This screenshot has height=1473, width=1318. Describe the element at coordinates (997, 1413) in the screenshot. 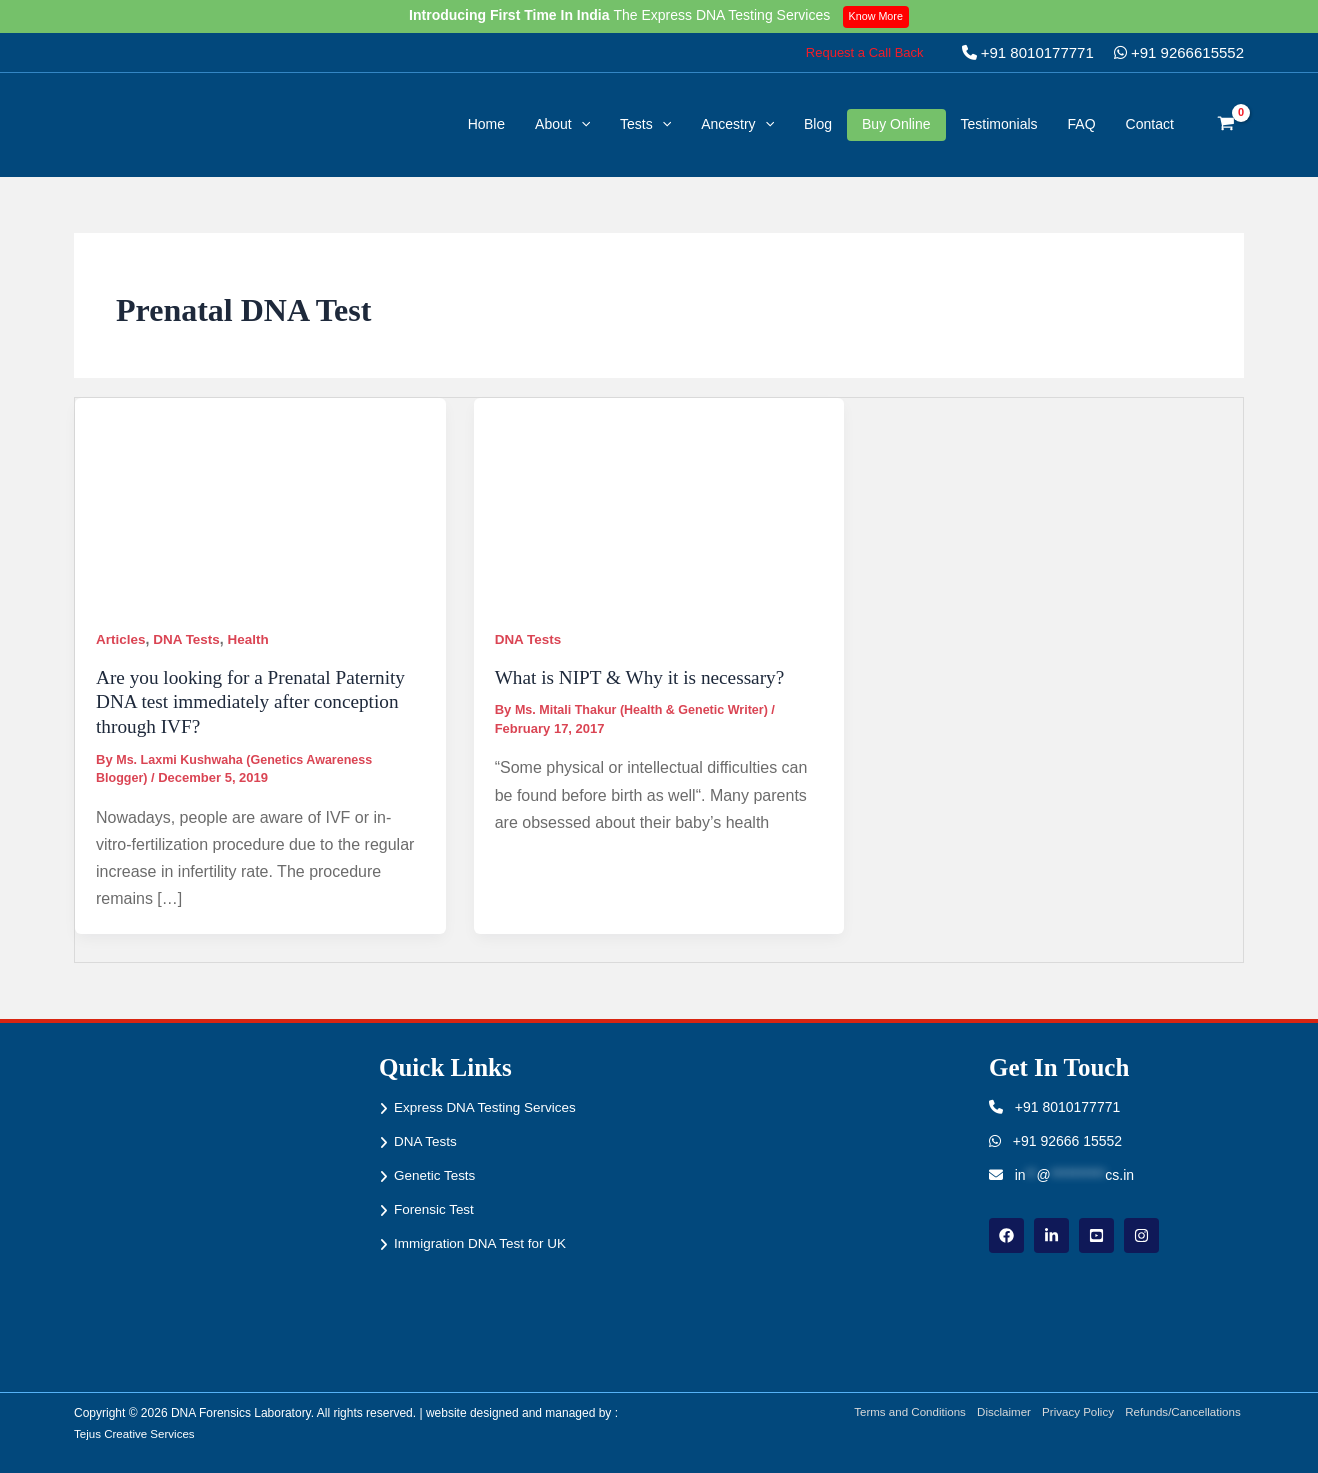

I see `Disclaimer` at that location.